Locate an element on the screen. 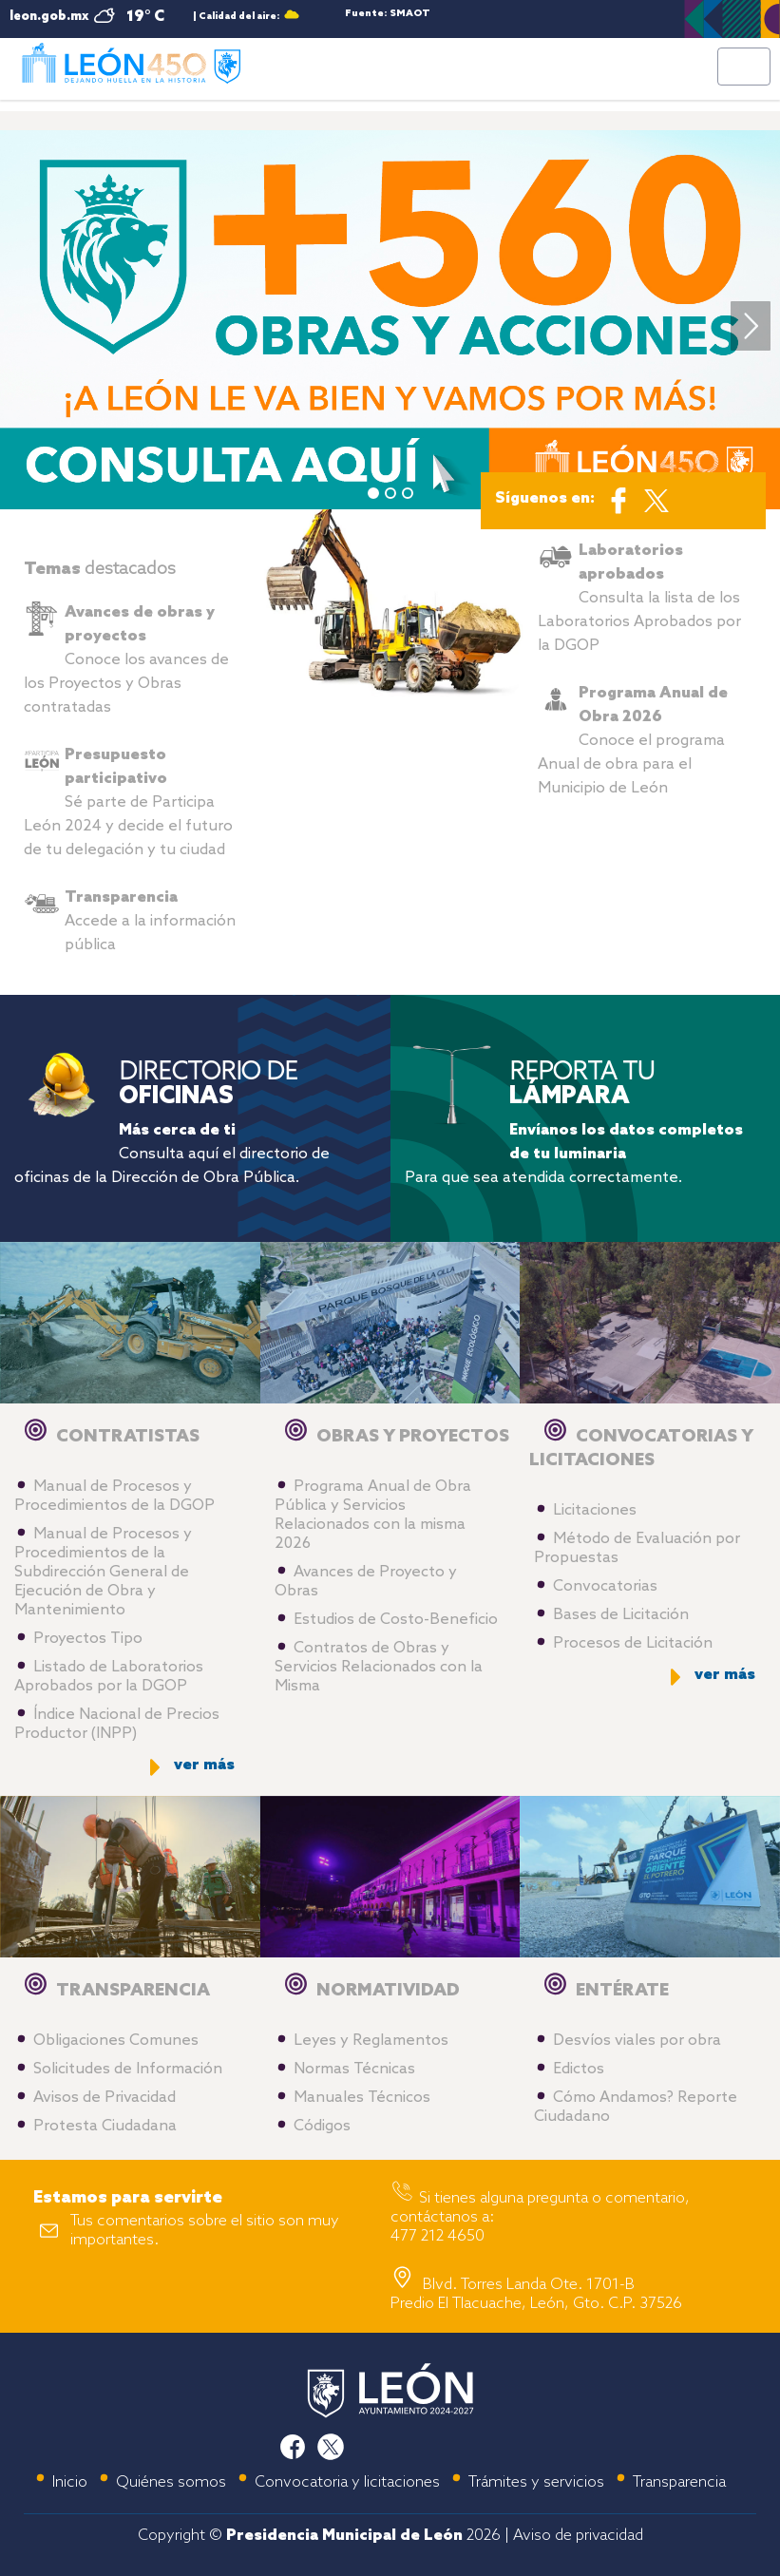  Método de Evaluación por Propuestas is located at coordinates (637, 1548).